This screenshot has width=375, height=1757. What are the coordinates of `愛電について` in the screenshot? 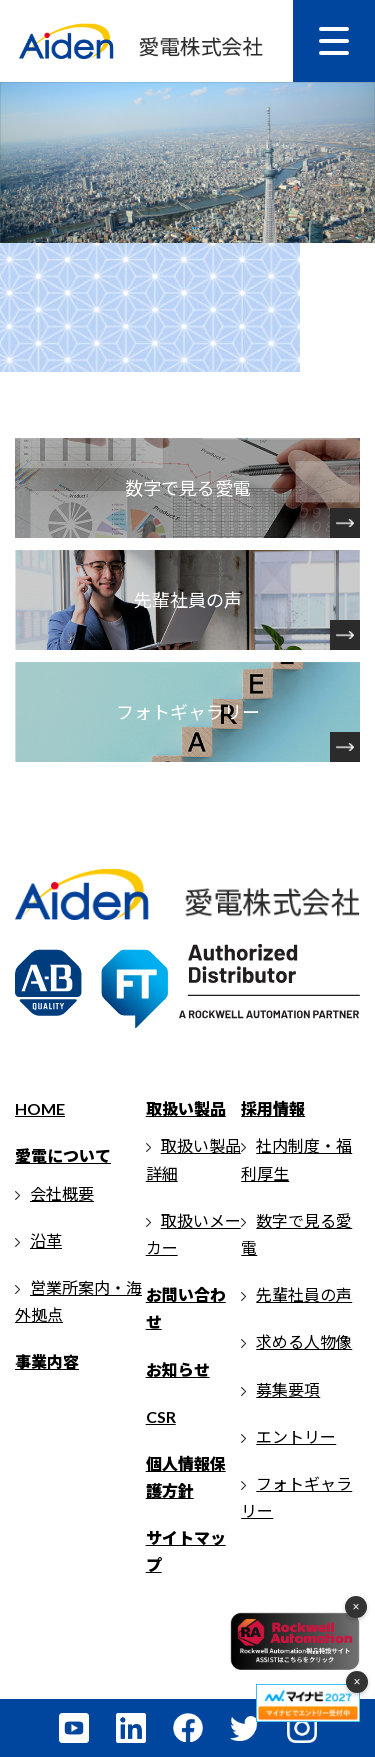 It's located at (63, 1155).